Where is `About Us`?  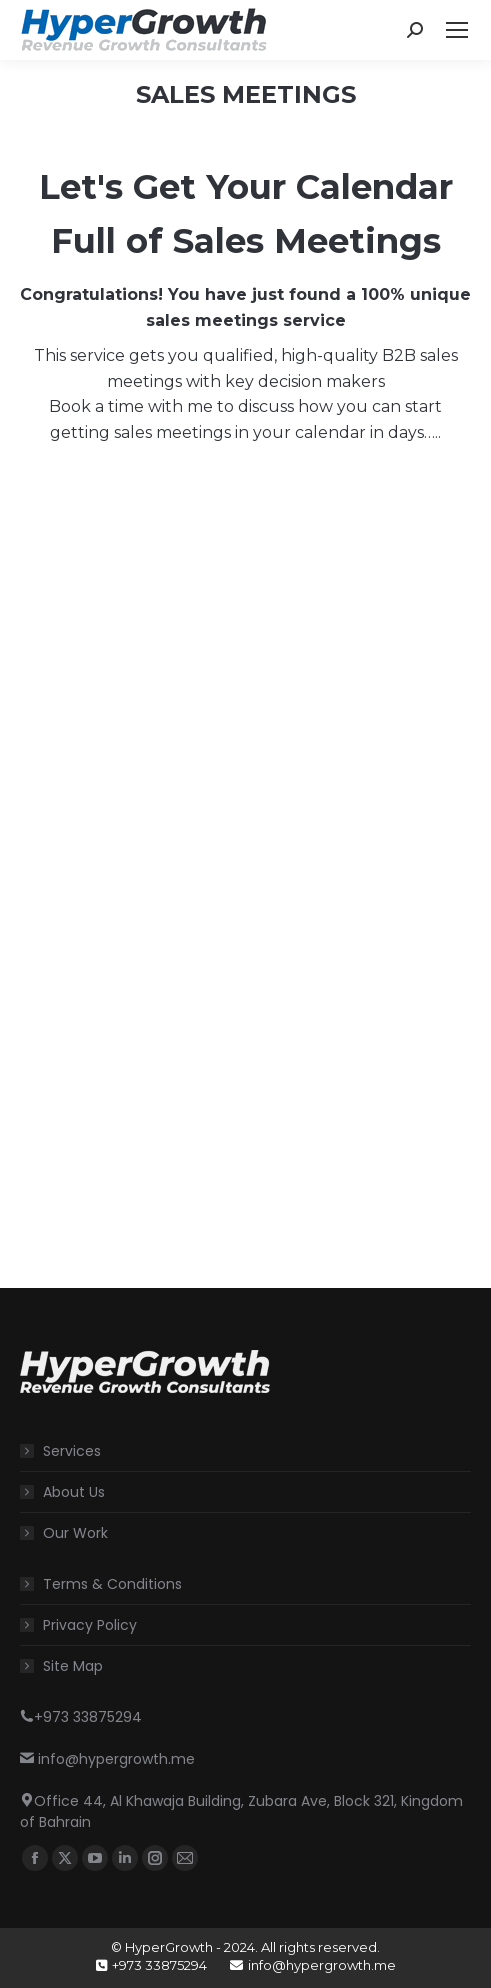
About Us is located at coordinates (74, 1492).